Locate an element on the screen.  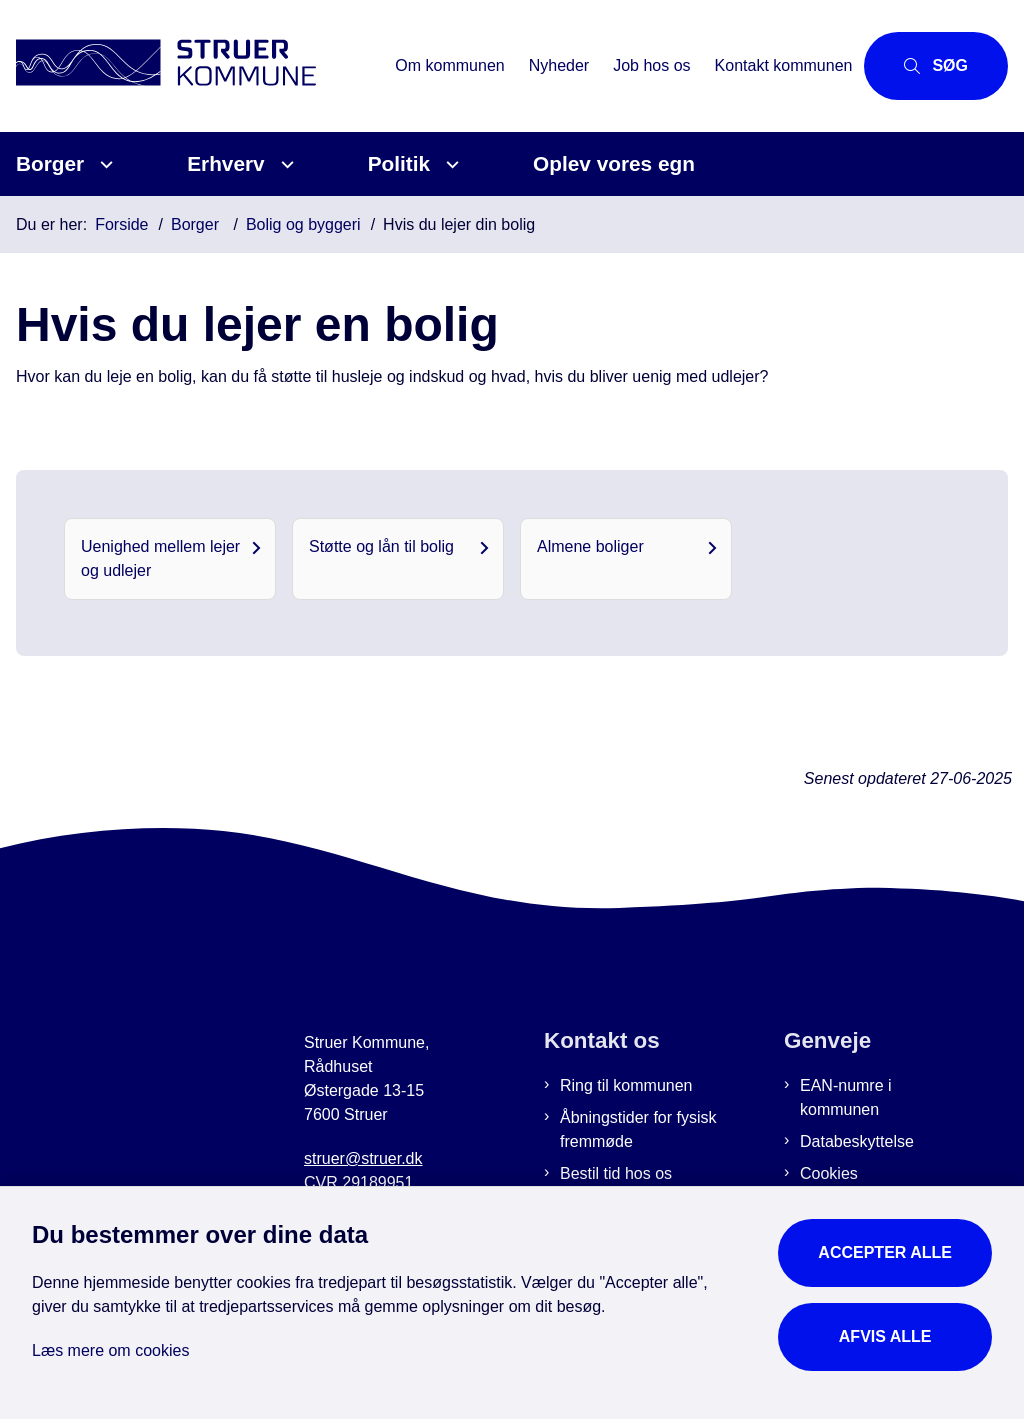
Ring til kommunen is located at coordinates (626, 1085).